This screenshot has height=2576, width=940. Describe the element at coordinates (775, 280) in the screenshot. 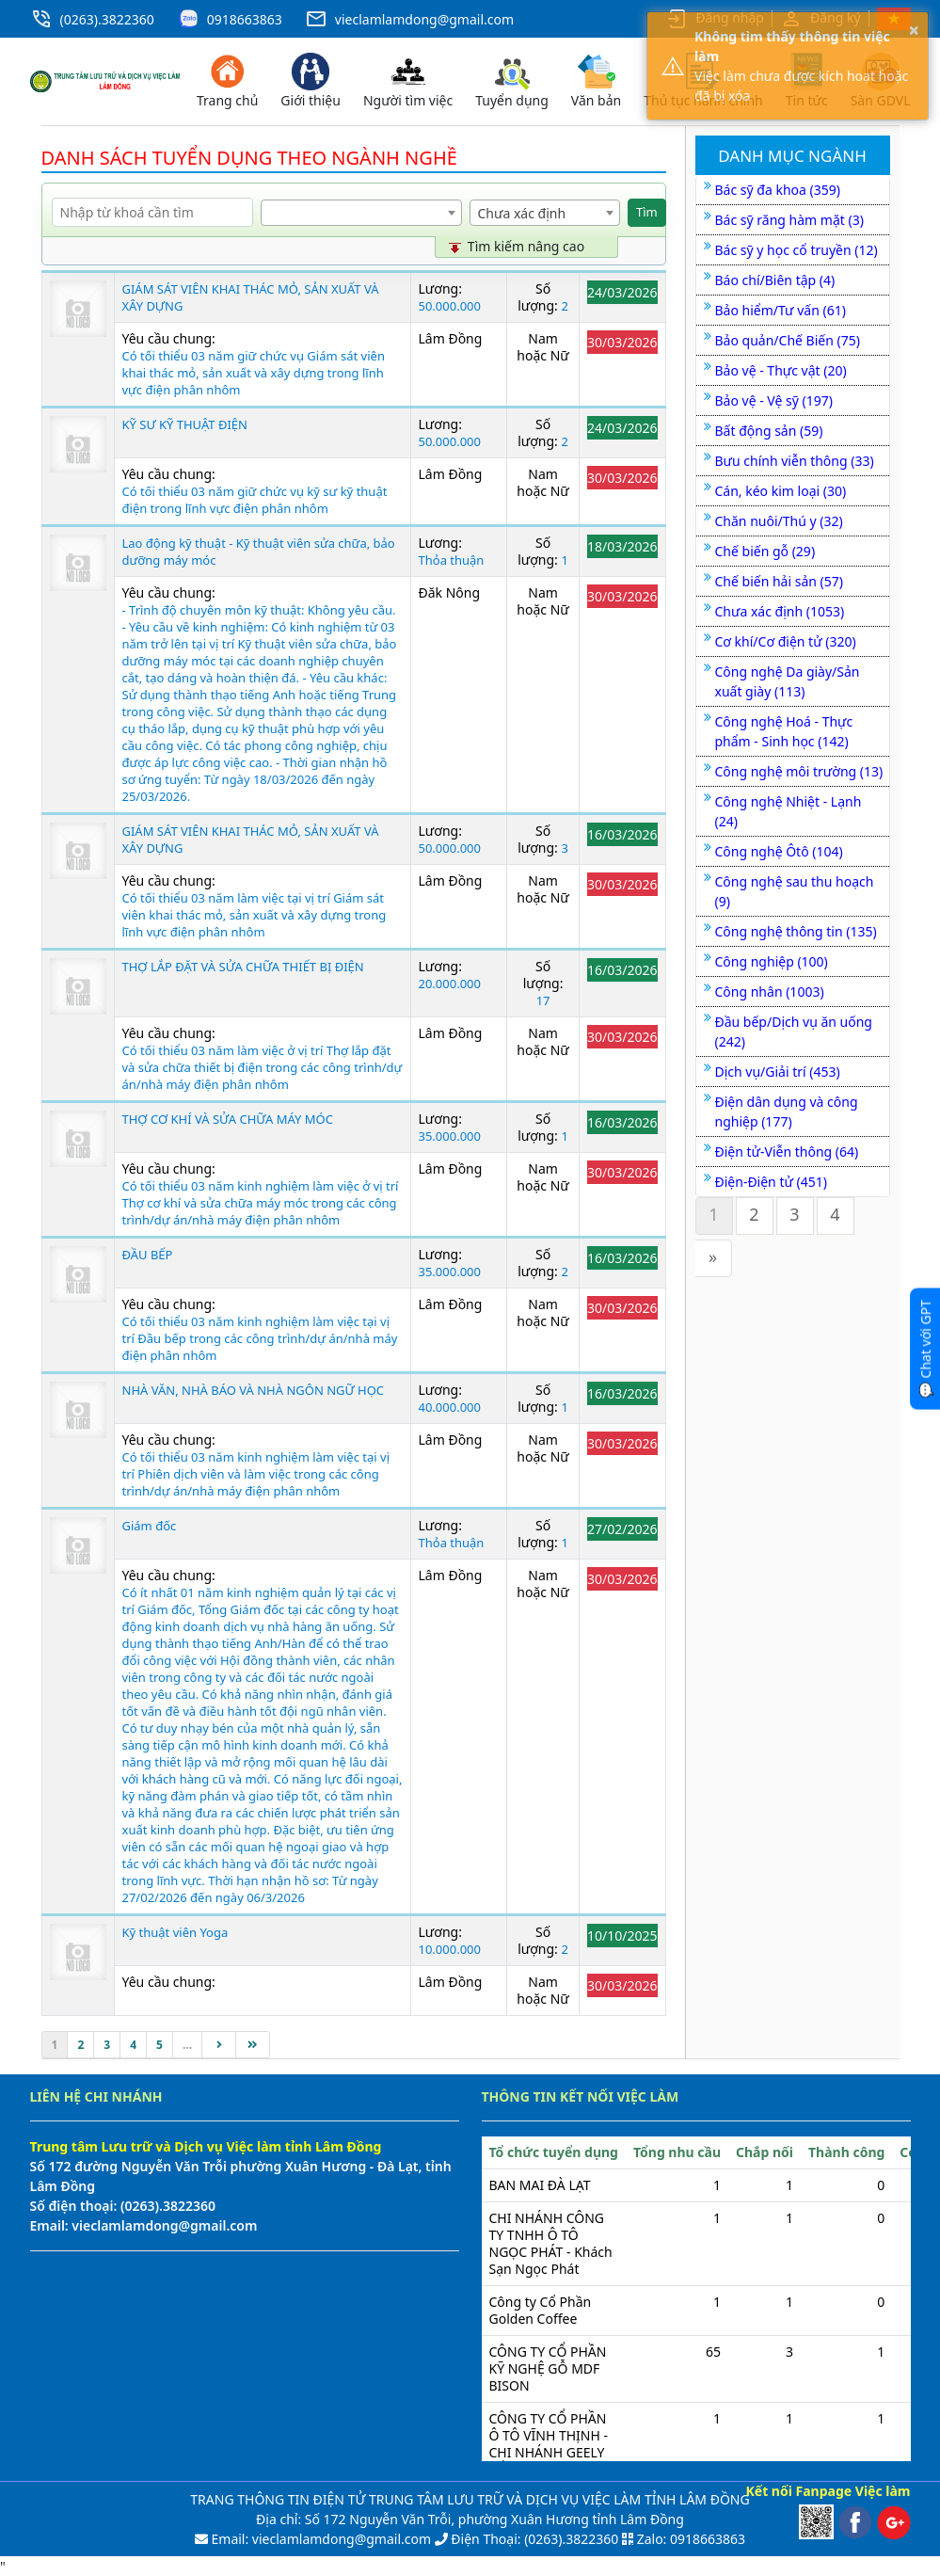

I see `Báo chí/Biên tập (4)` at that location.